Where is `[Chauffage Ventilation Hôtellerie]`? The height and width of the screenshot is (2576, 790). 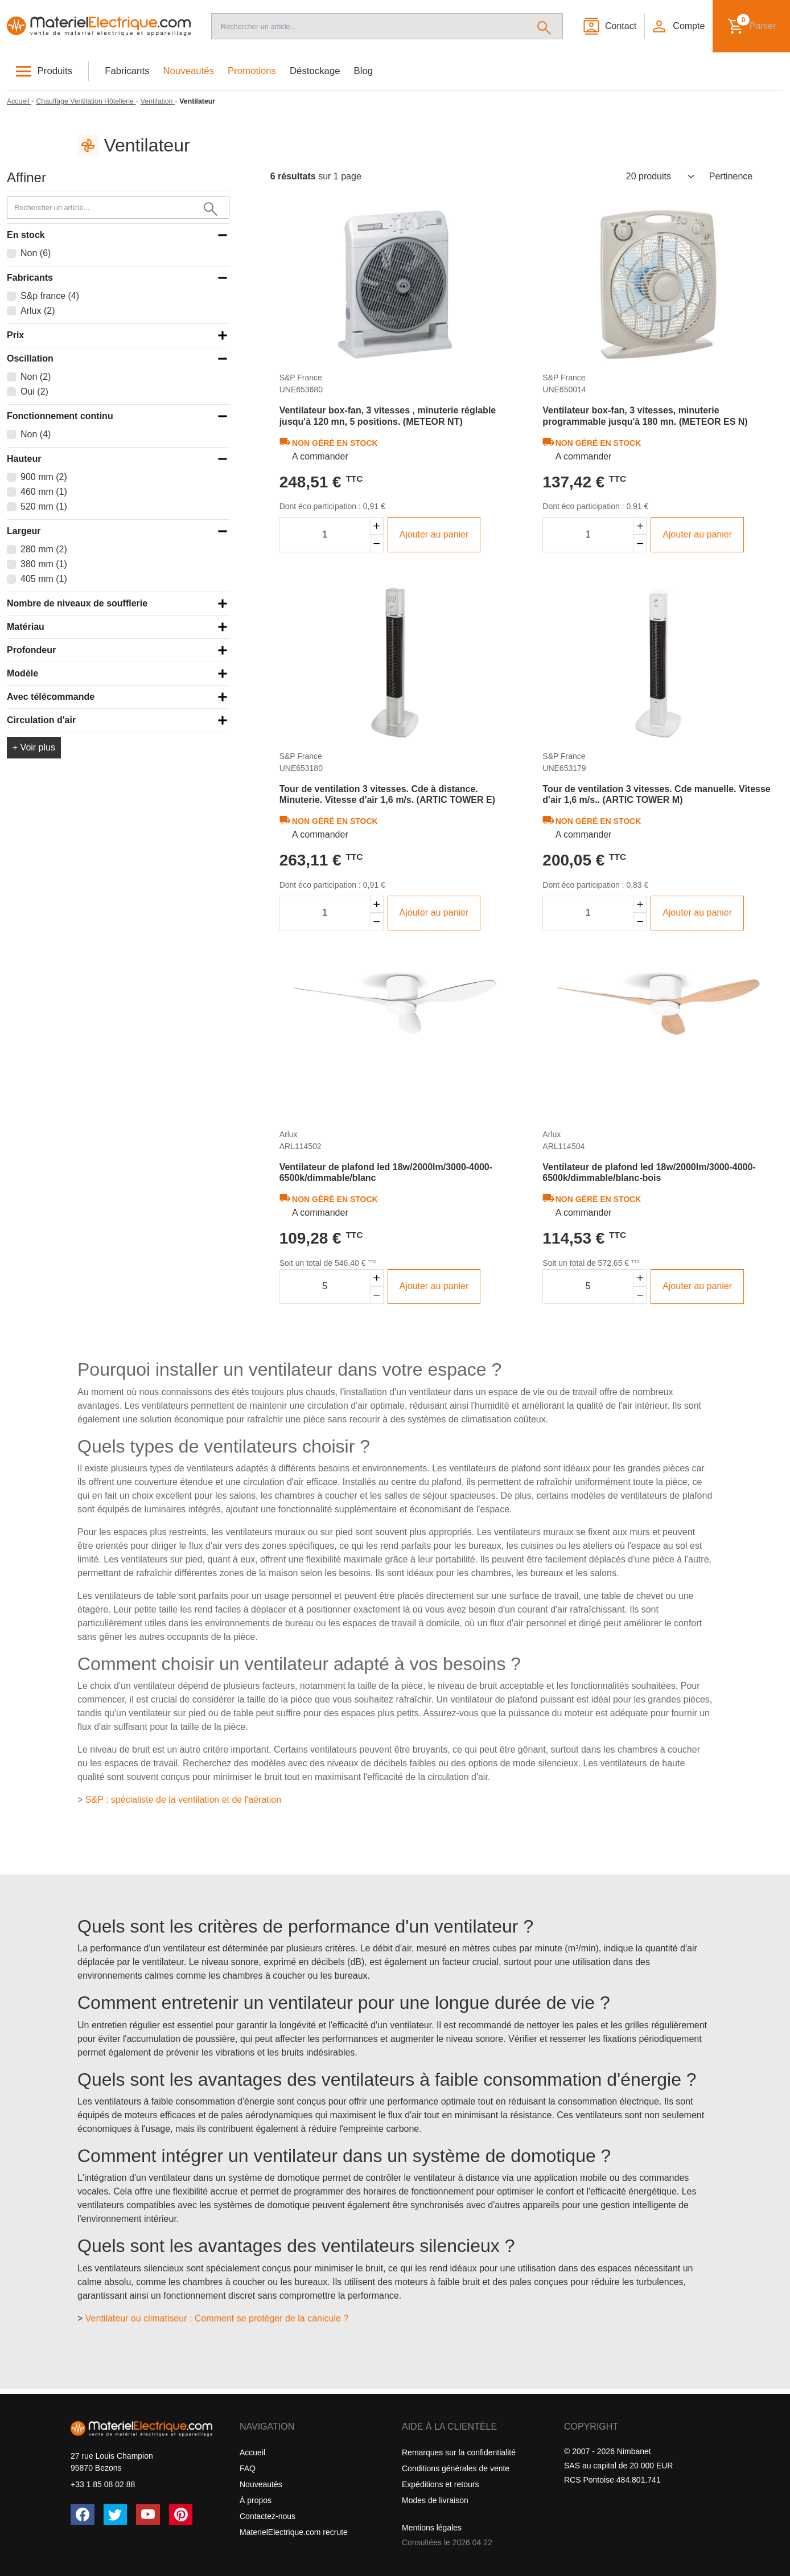
[Chauffage Ventilation Hôtellerie] is located at coordinates (85, 101).